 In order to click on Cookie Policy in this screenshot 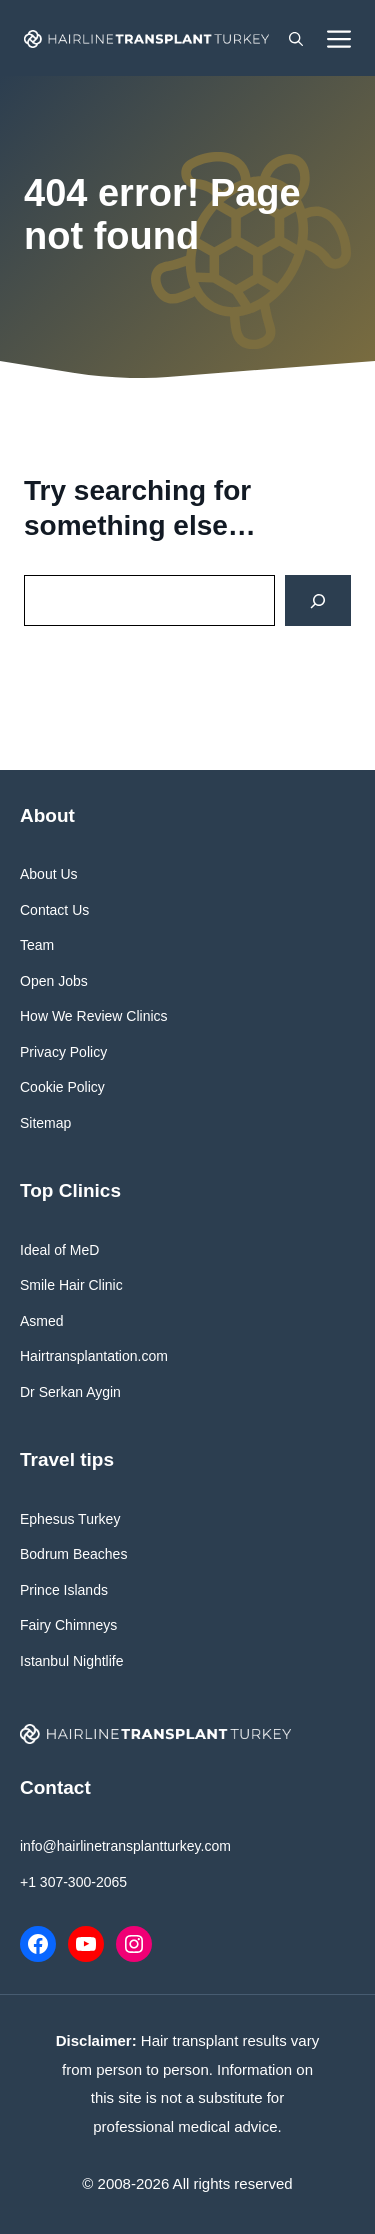, I will do `click(62, 1087)`.